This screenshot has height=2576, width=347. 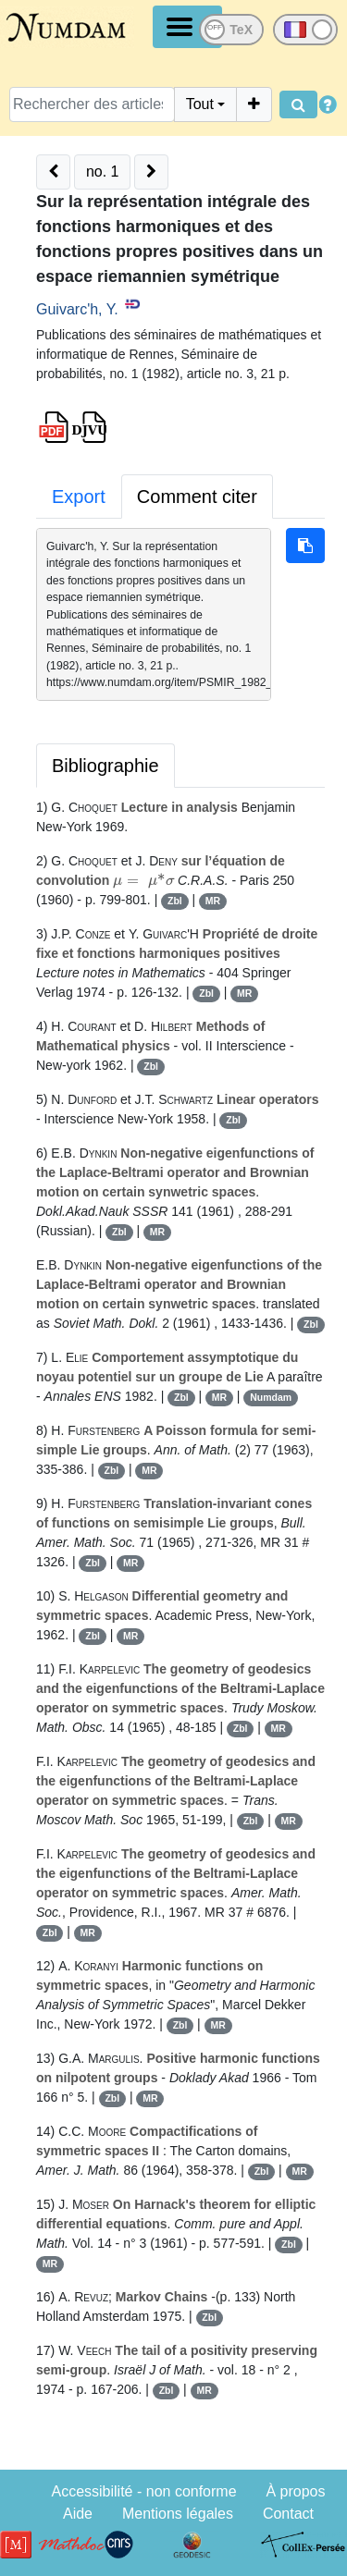 What do you see at coordinates (288, 2513) in the screenshot?
I see `Contact` at bounding box center [288, 2513].